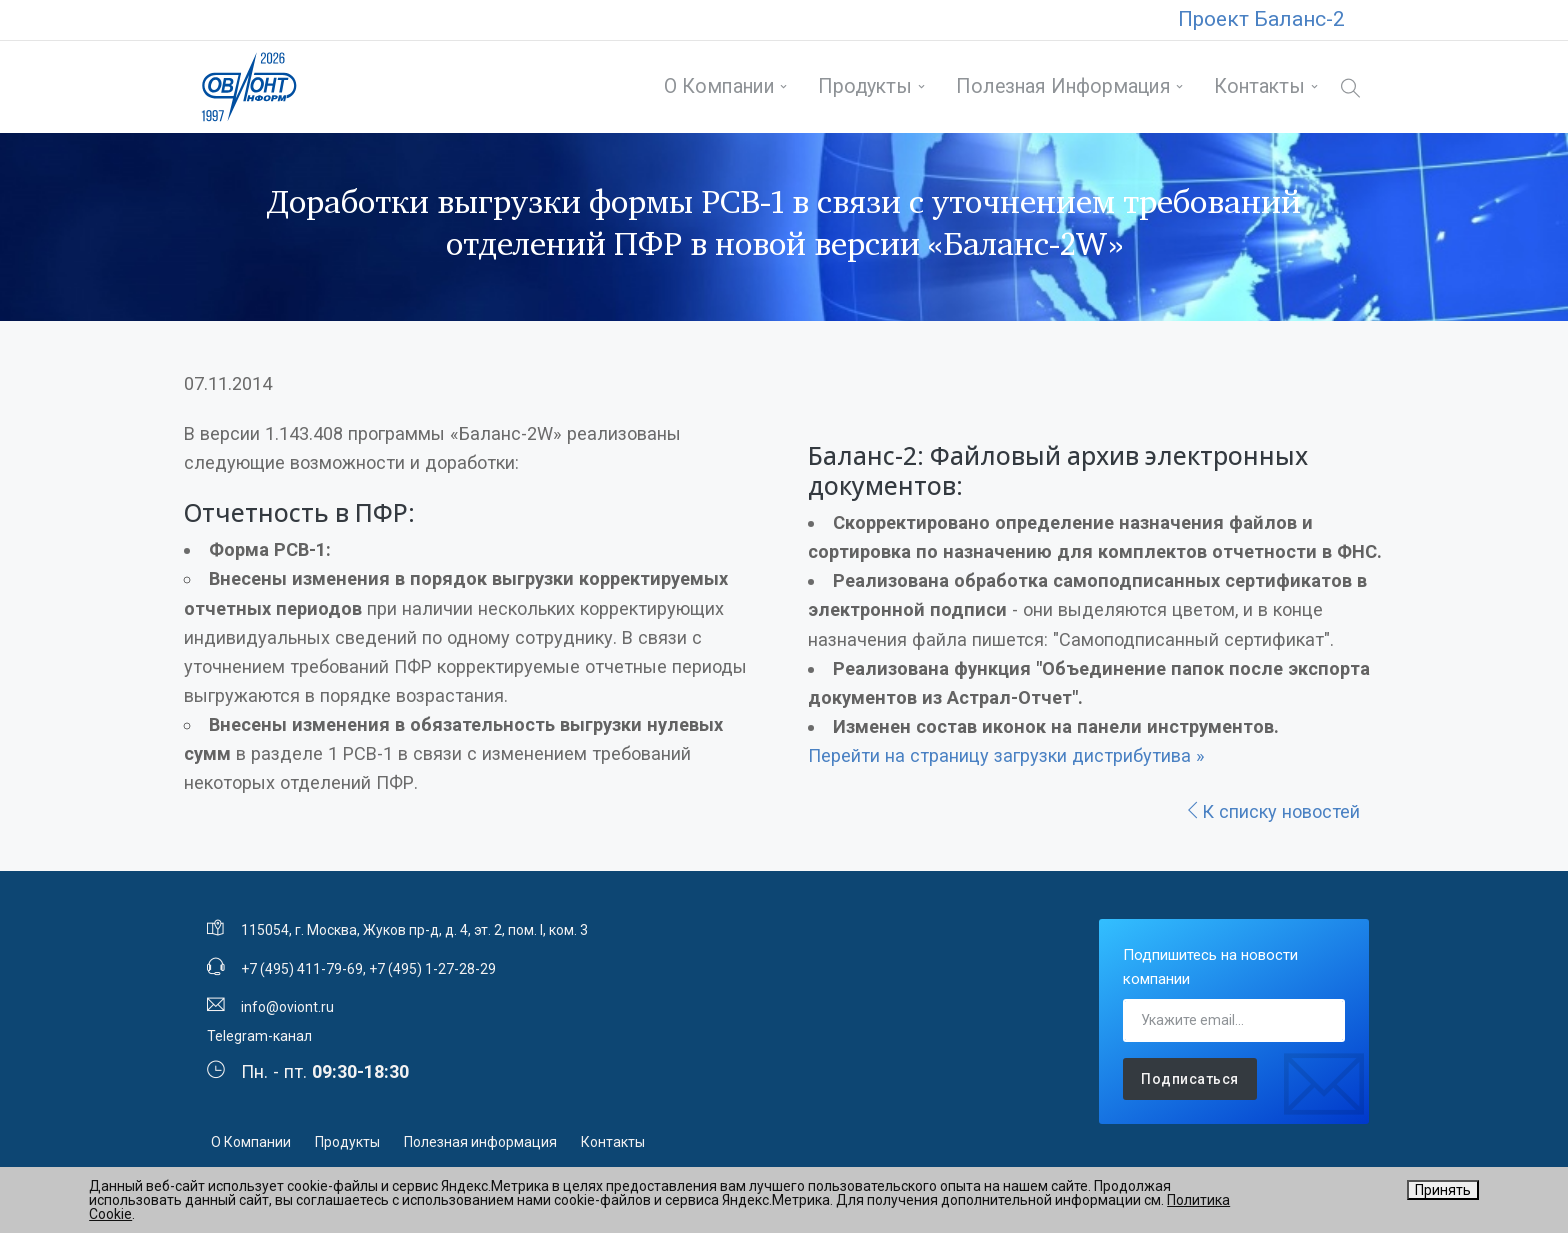 The width and height of the screenshot is (1568, 1233). I want to click on Проект Баланс-2, so click(1261, 19).